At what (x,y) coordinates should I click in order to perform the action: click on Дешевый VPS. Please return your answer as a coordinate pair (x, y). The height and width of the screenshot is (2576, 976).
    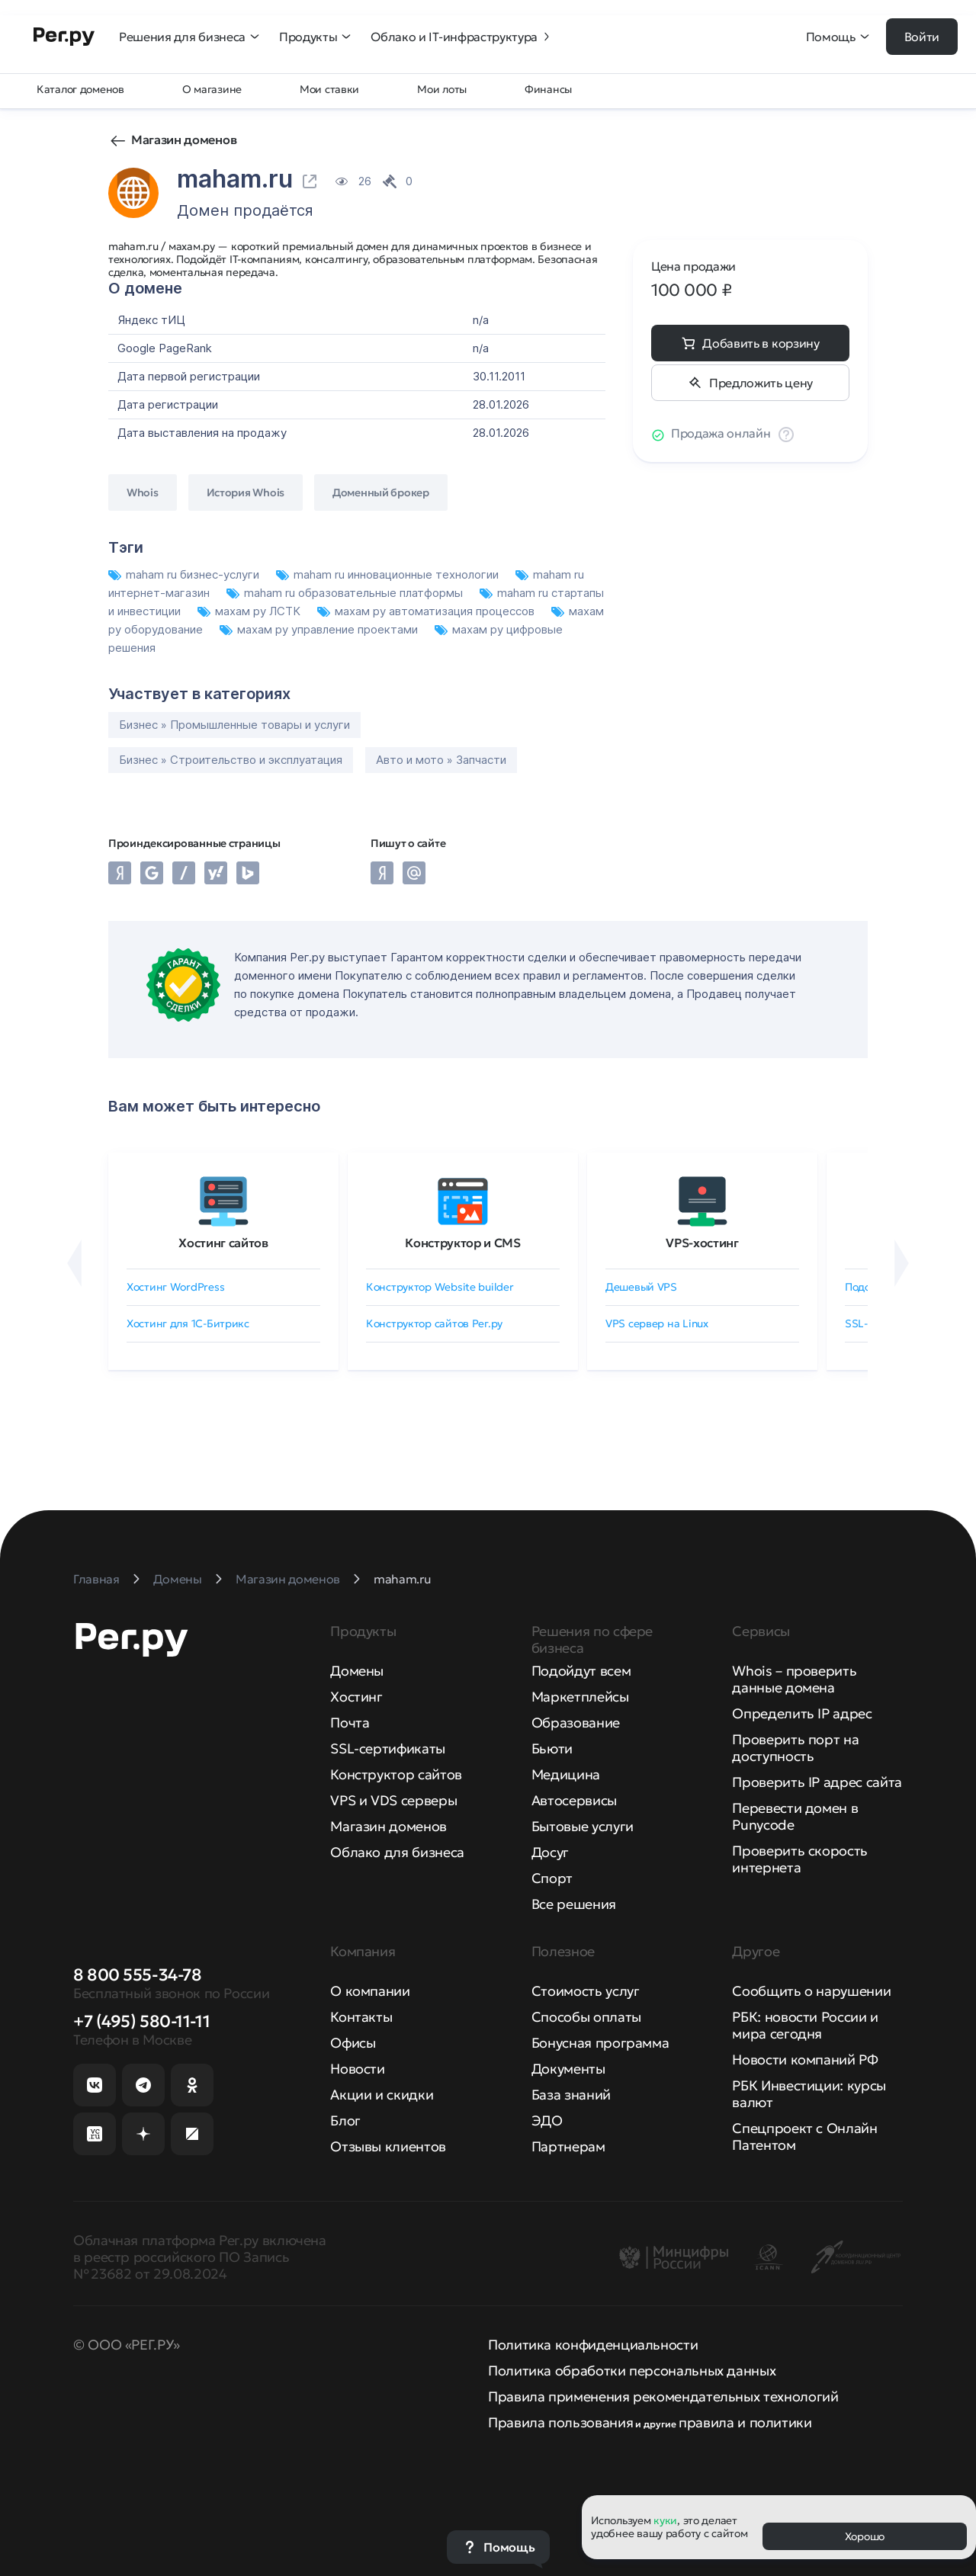
    Looking at the image, I should click on (641, 1287).